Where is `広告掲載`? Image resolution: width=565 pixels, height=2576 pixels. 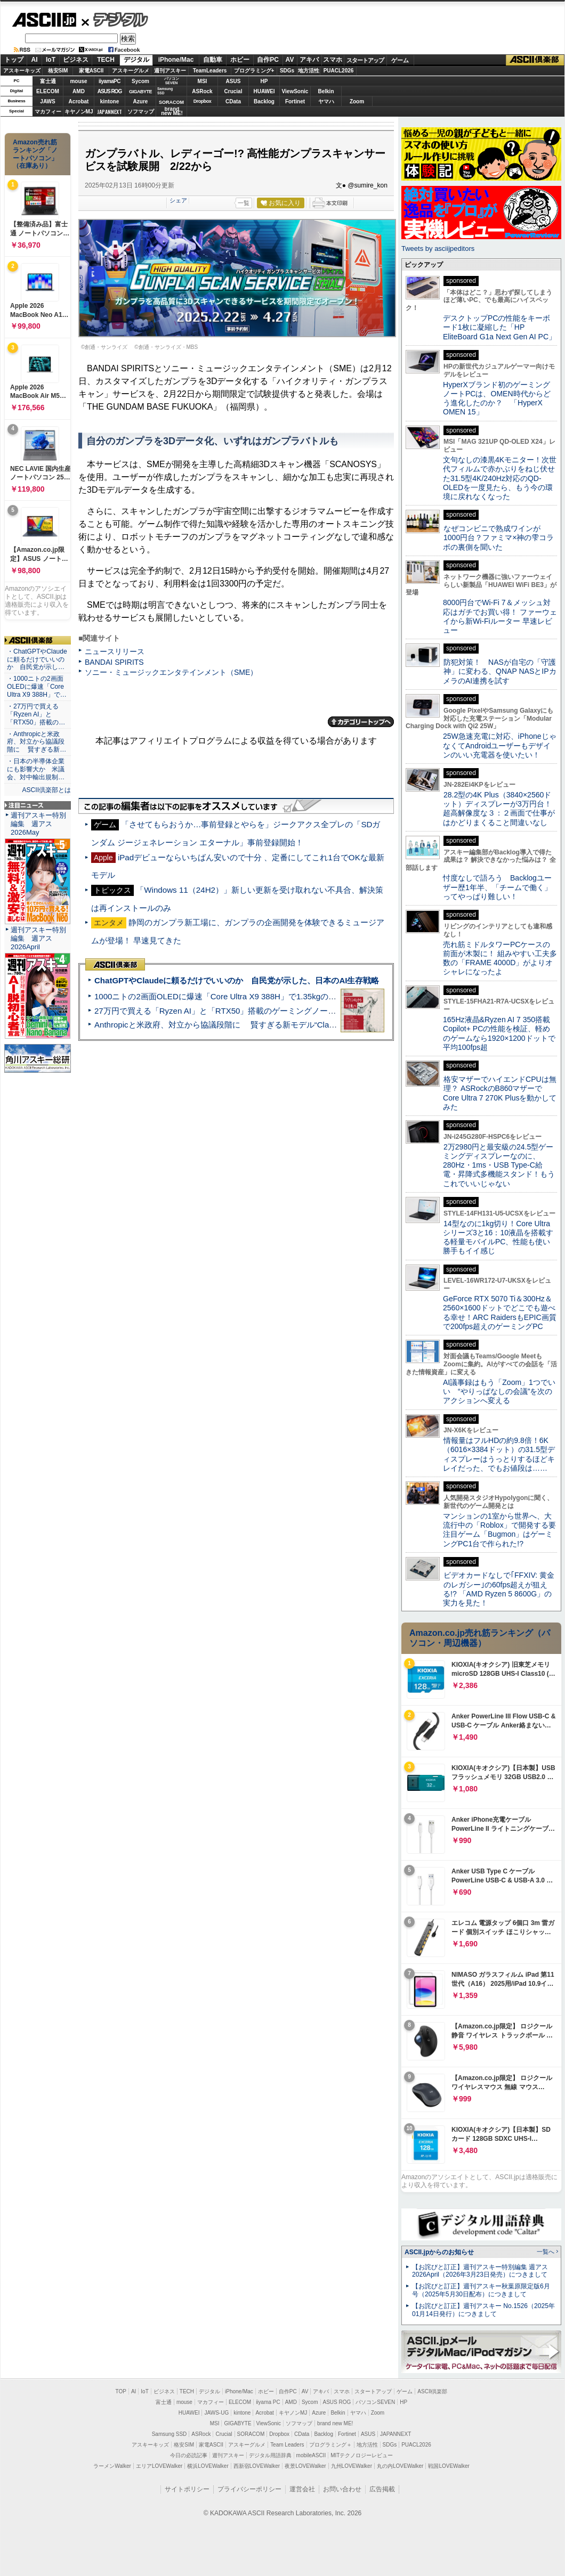
広告掲載 is located at coordinates (382, 2489).